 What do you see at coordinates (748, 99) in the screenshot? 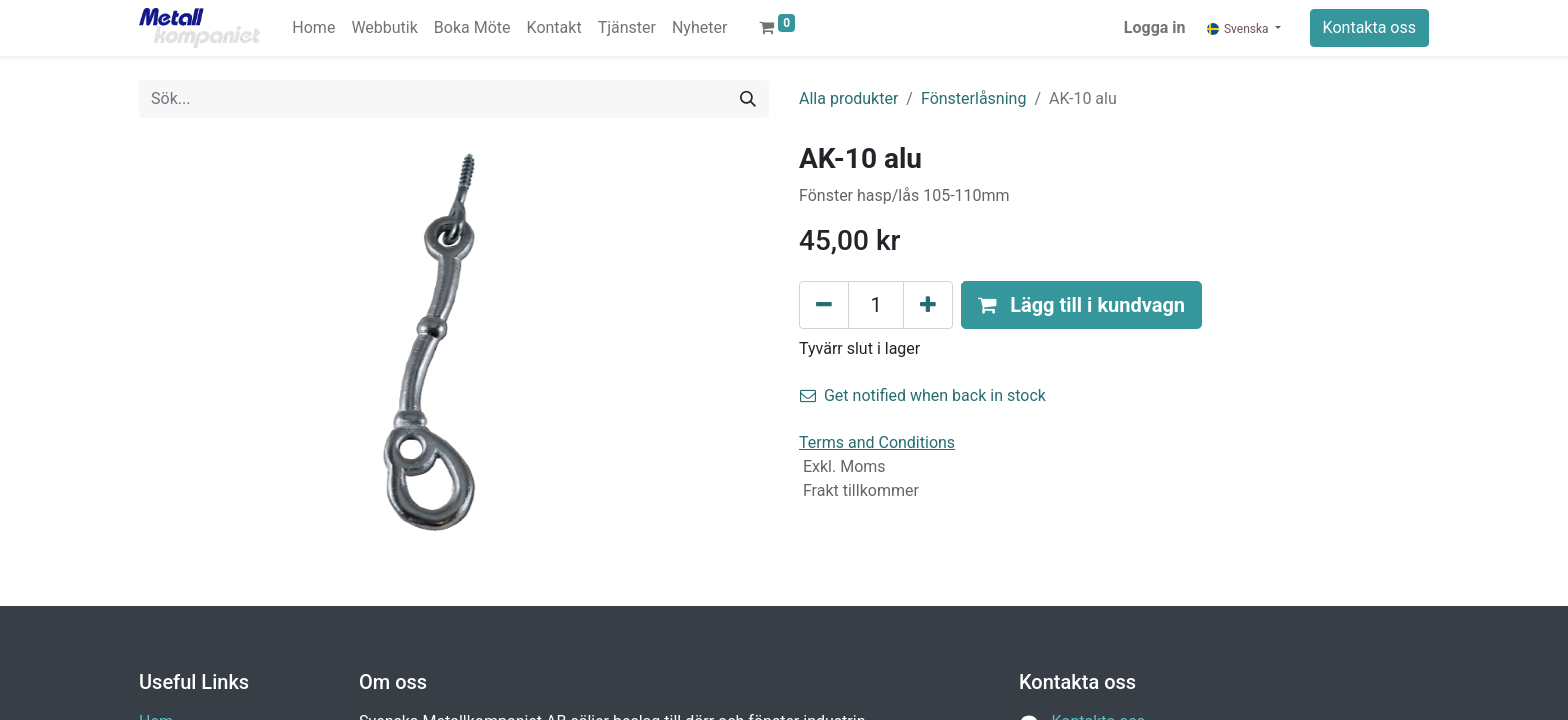
I see `[Sök]` at bounding box center [748, 99].